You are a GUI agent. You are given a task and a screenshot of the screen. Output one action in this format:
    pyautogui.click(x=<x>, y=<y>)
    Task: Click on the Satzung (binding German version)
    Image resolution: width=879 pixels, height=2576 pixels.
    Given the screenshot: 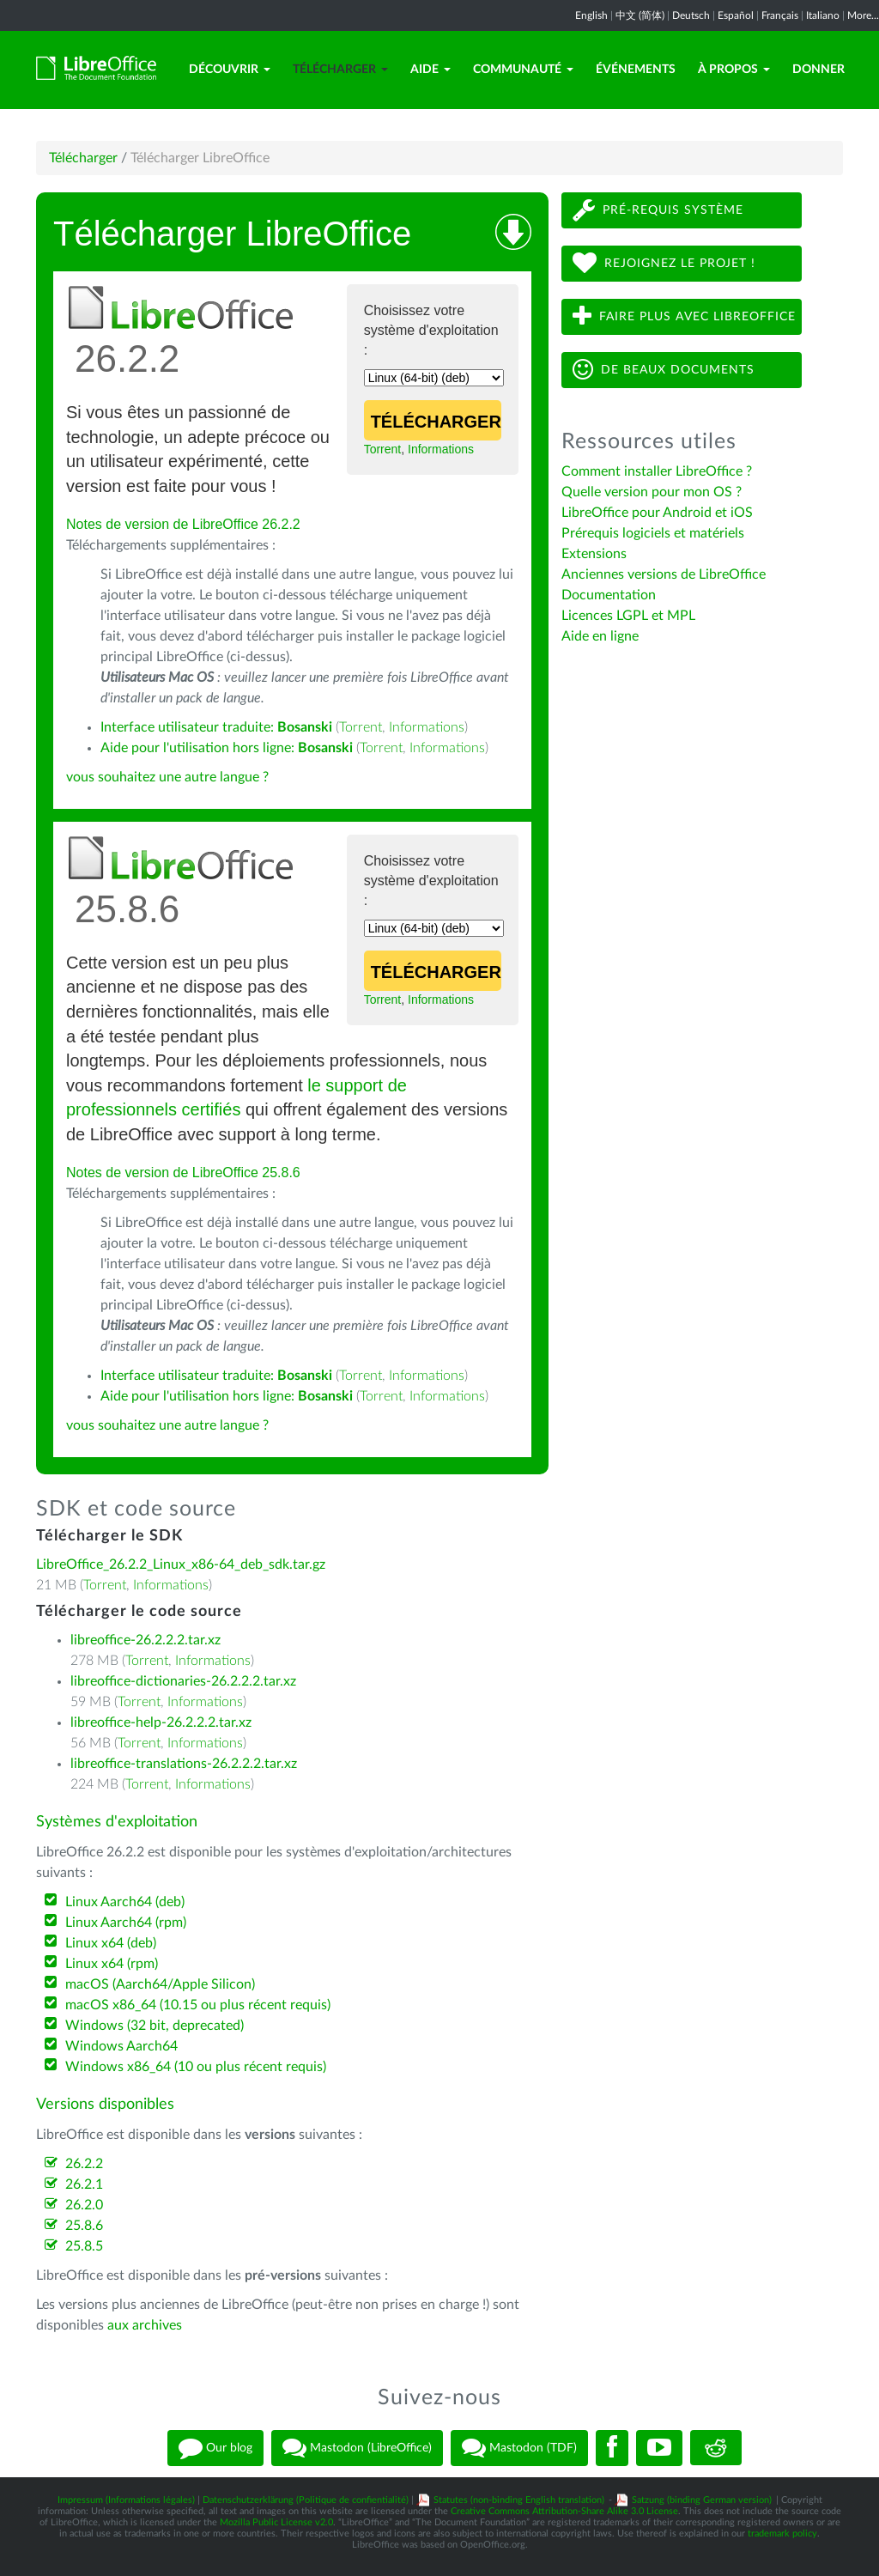 What is the action you would take?
    pyautogui.click(x=702, y=2500)
    